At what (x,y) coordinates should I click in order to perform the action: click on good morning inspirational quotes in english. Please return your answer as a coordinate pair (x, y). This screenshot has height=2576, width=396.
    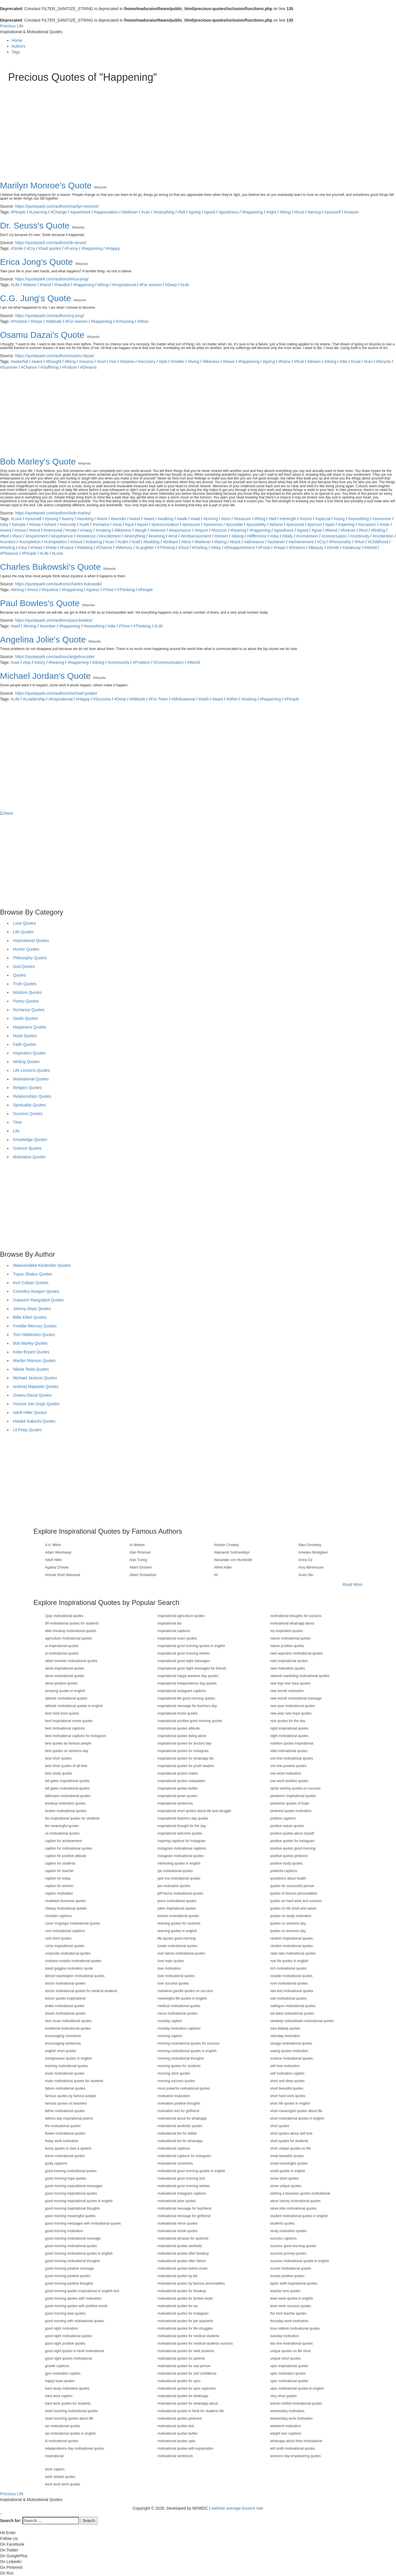
    Looking at the image, I should click on (79, 2201).